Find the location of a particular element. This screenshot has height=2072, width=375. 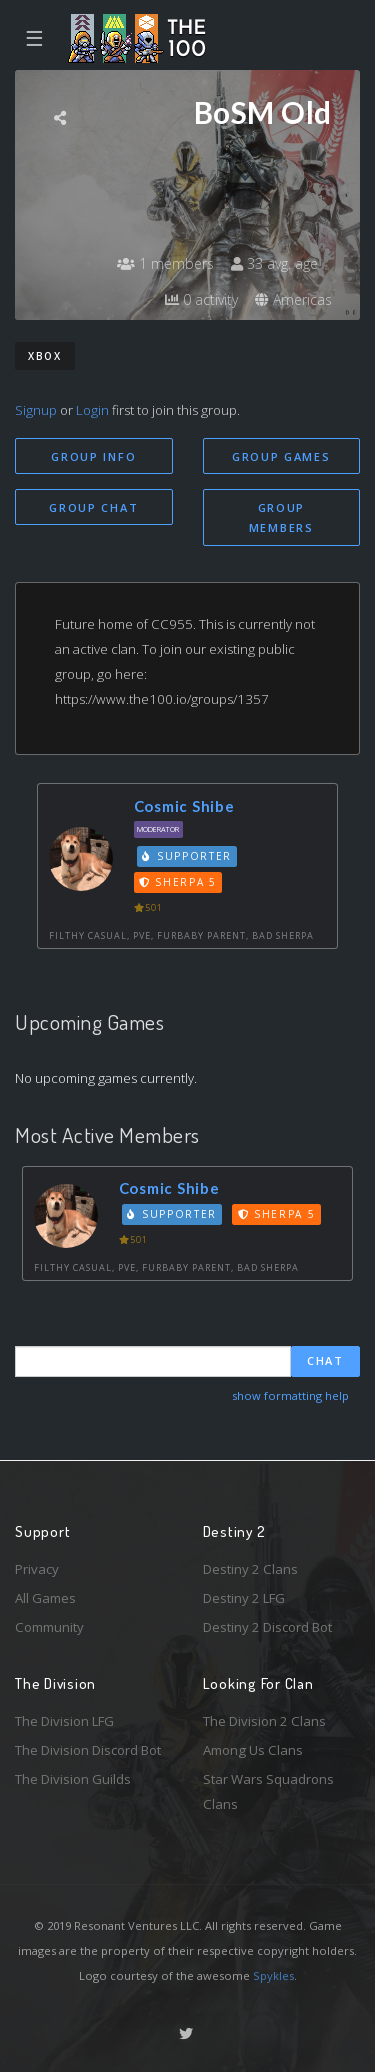

Privacy is located at coordinates (37, 1569).